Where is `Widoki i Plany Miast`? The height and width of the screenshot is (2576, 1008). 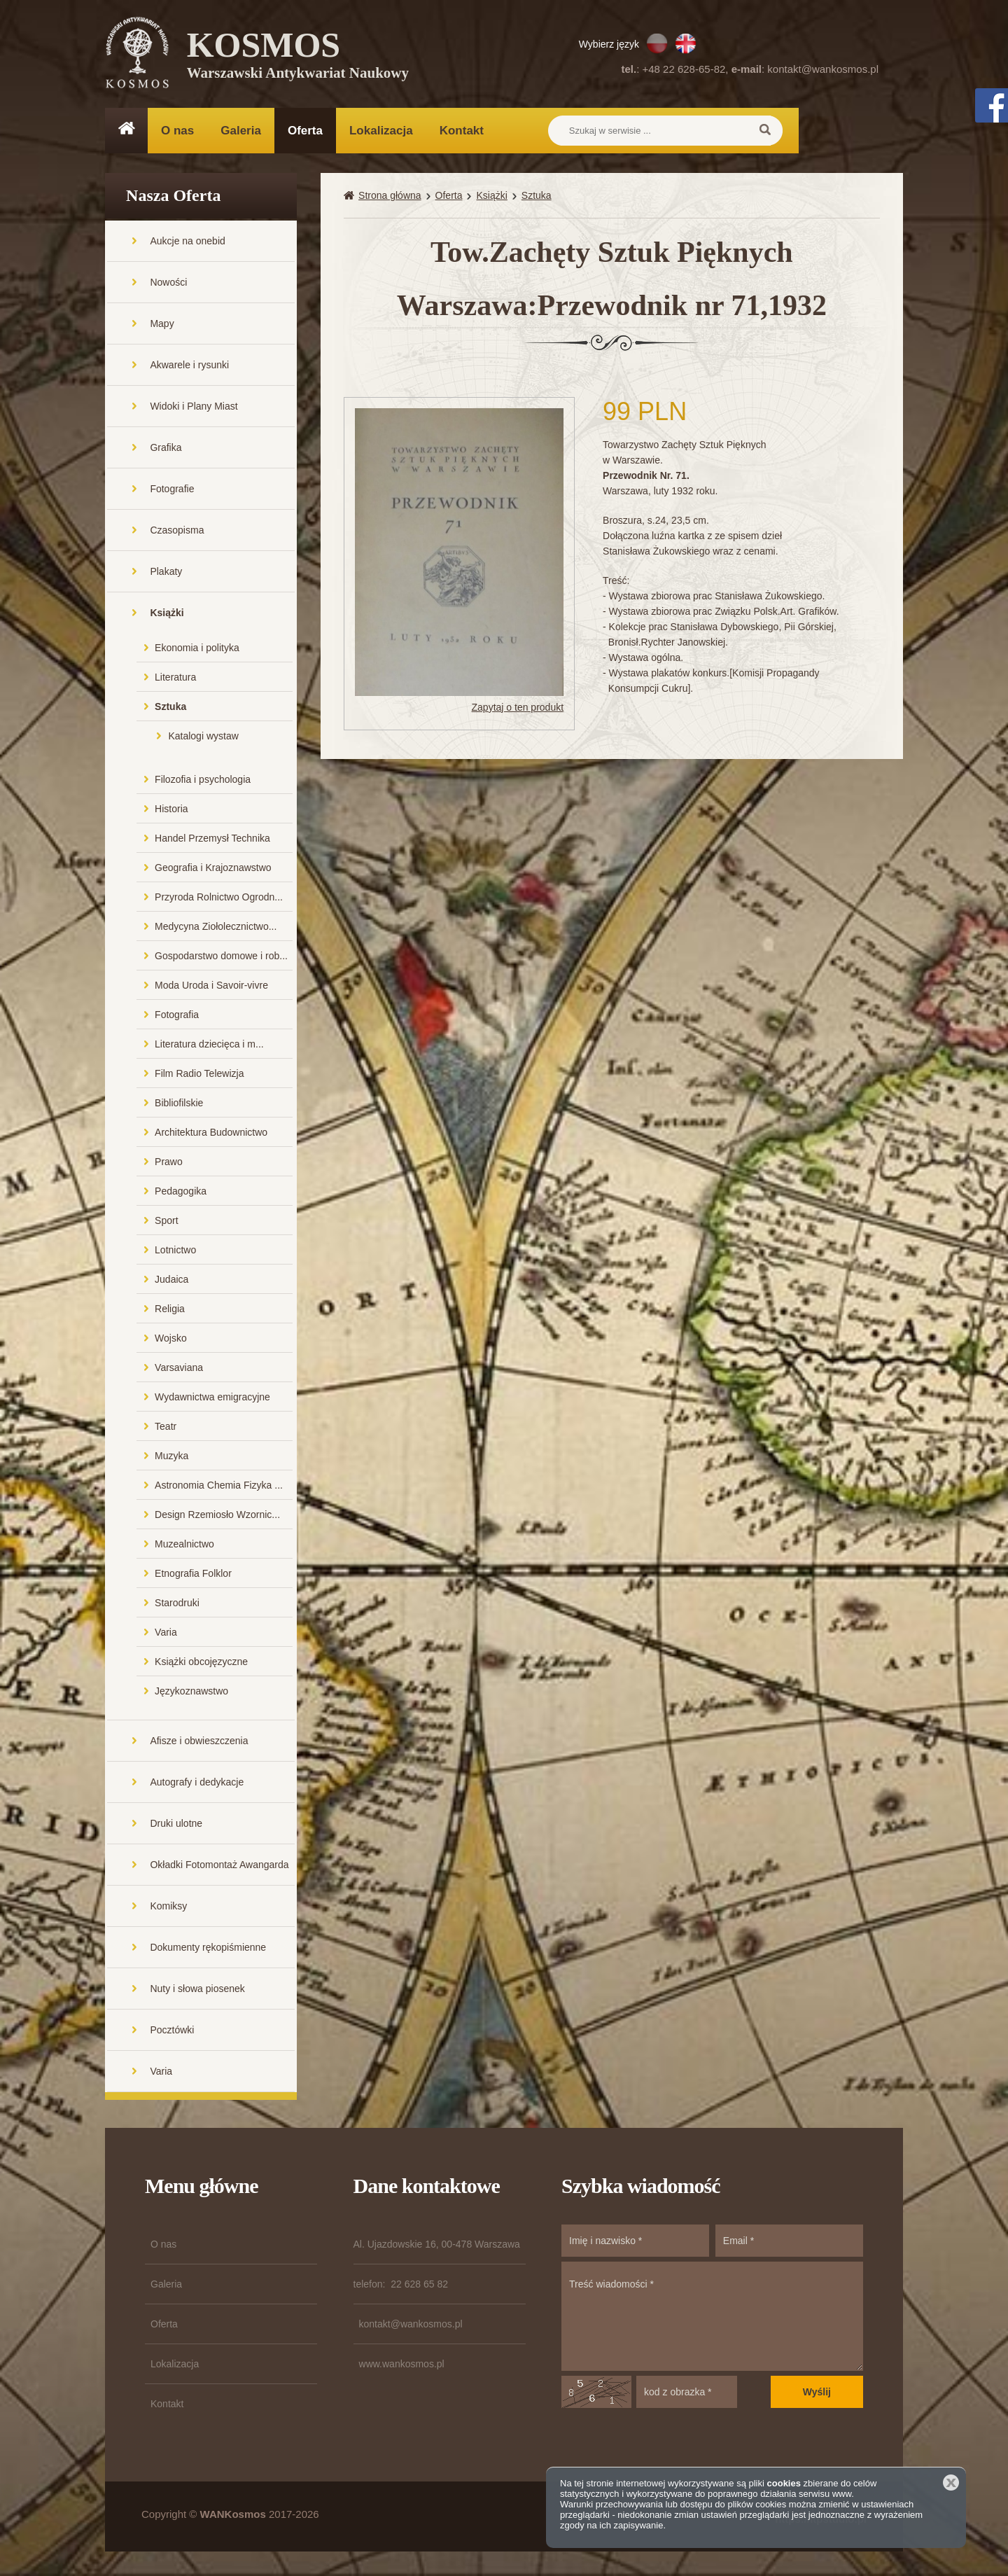 Widoki i Plany Miast is located at coordinates (193, 409).